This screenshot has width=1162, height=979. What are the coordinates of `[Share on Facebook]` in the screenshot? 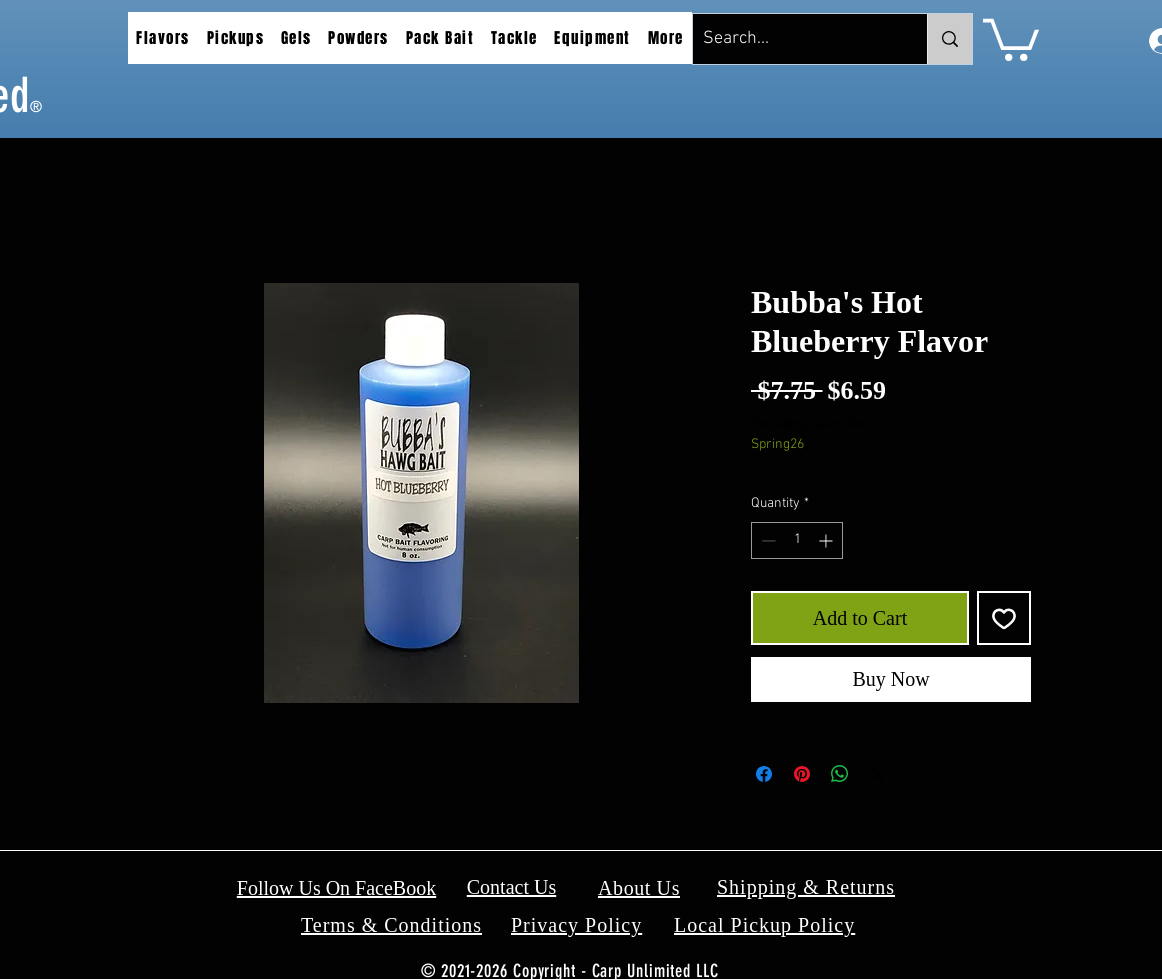 It's located at (764, 774).